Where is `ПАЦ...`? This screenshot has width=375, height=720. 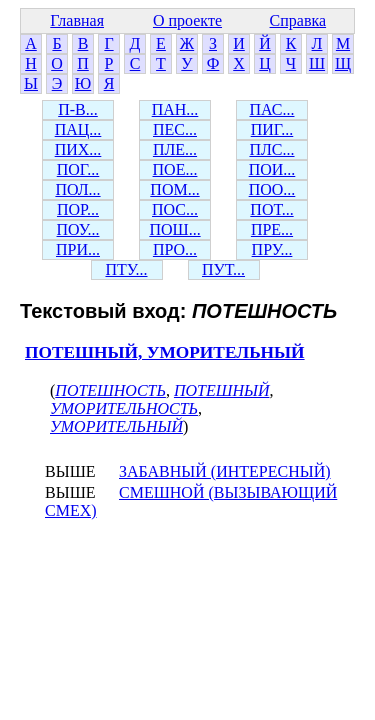 ПАЦ... is located at coordinates (78, 129).